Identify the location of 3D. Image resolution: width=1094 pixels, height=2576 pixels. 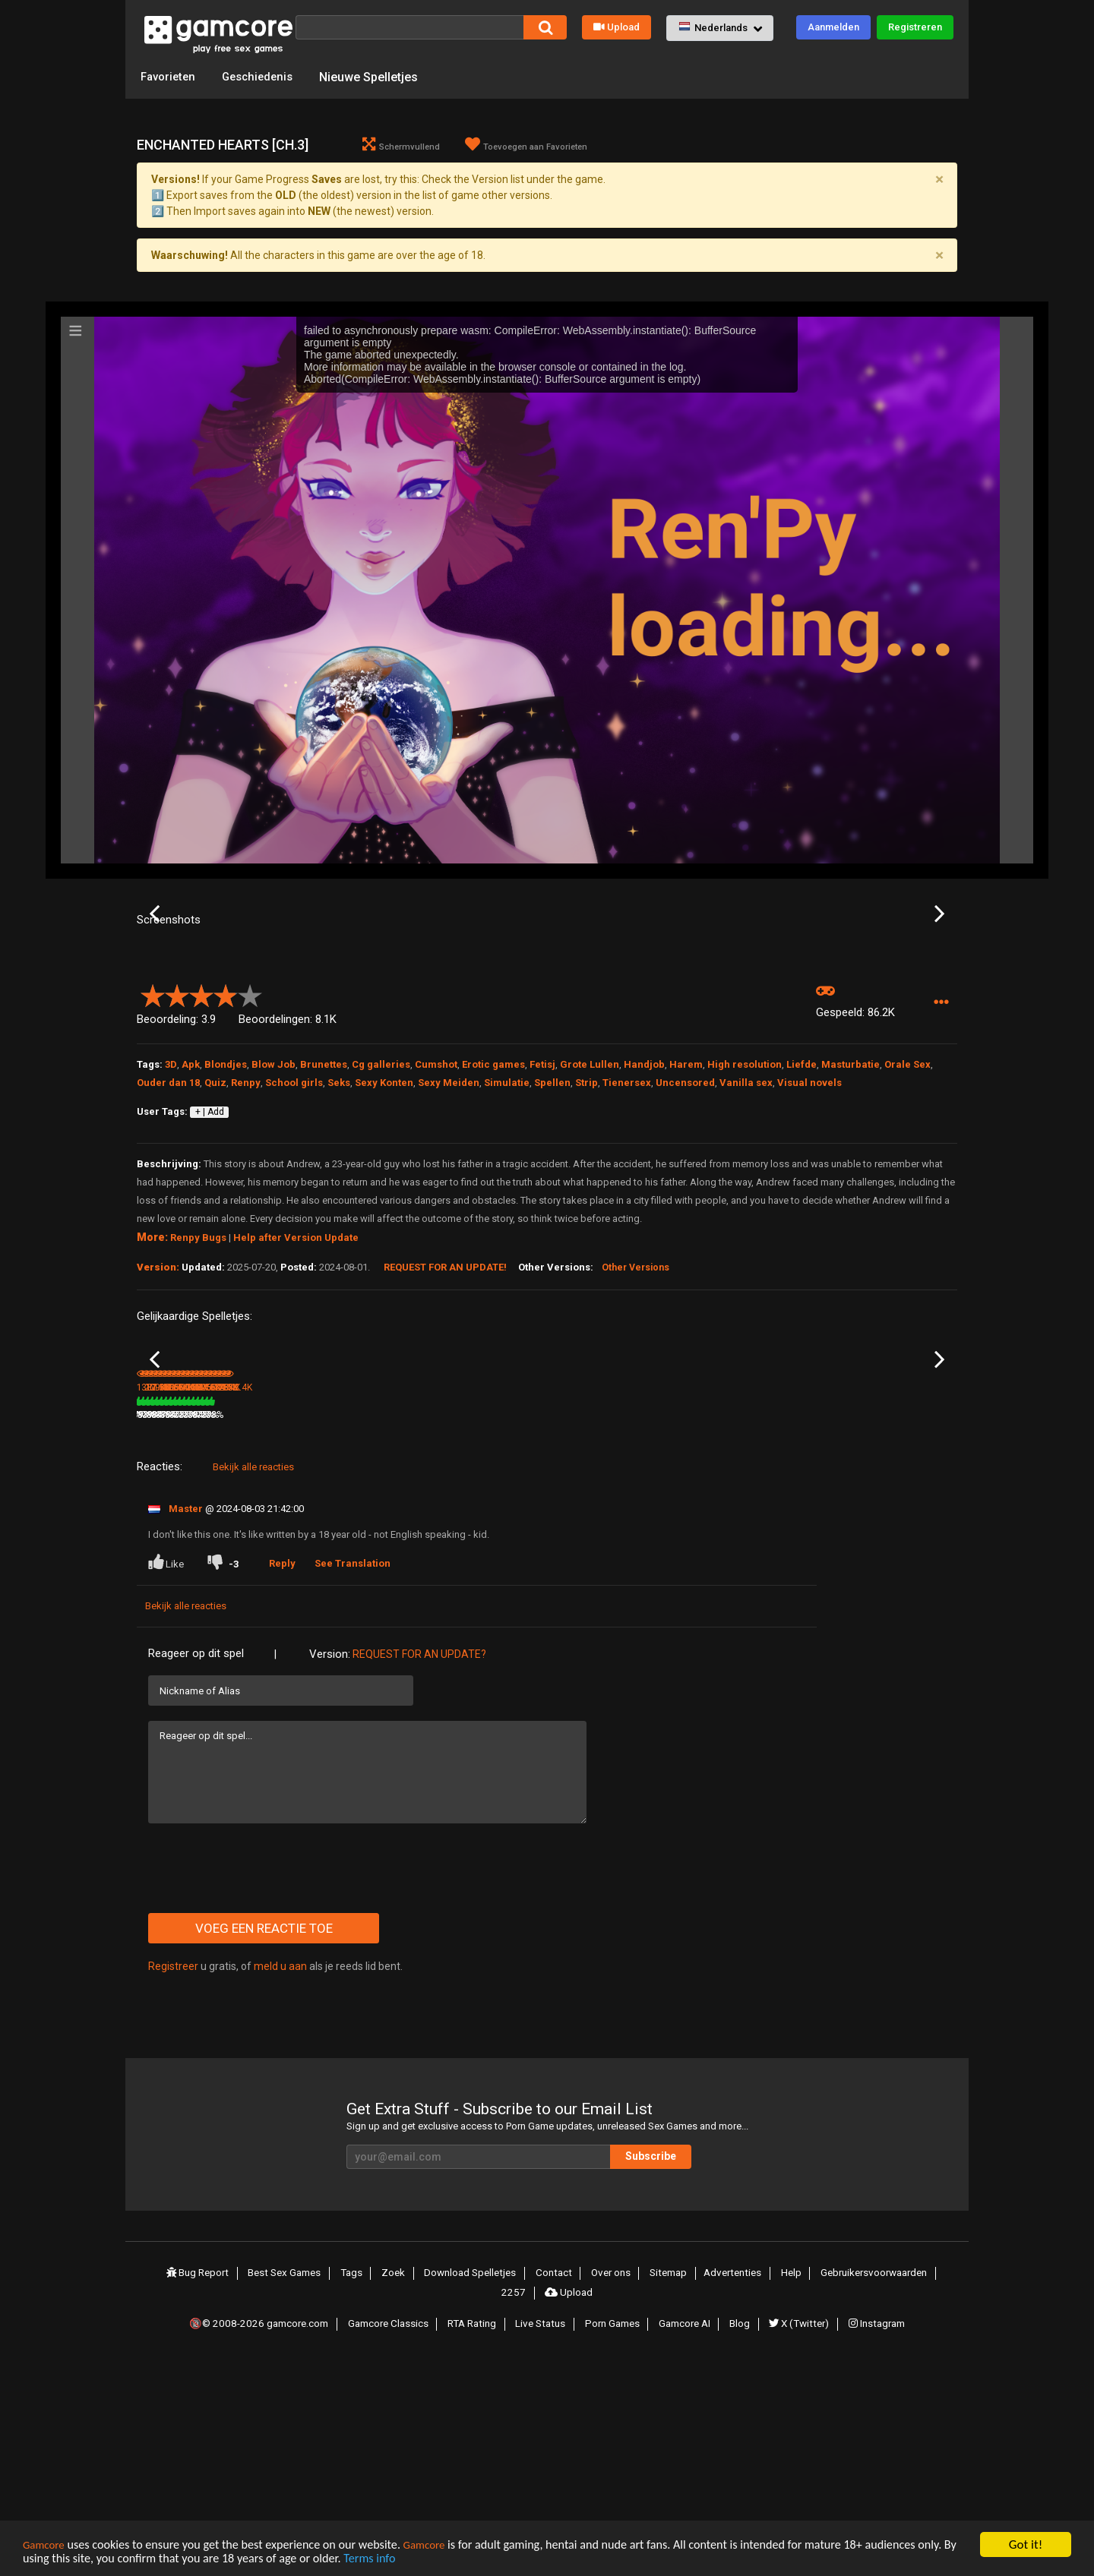
(171, 1216).